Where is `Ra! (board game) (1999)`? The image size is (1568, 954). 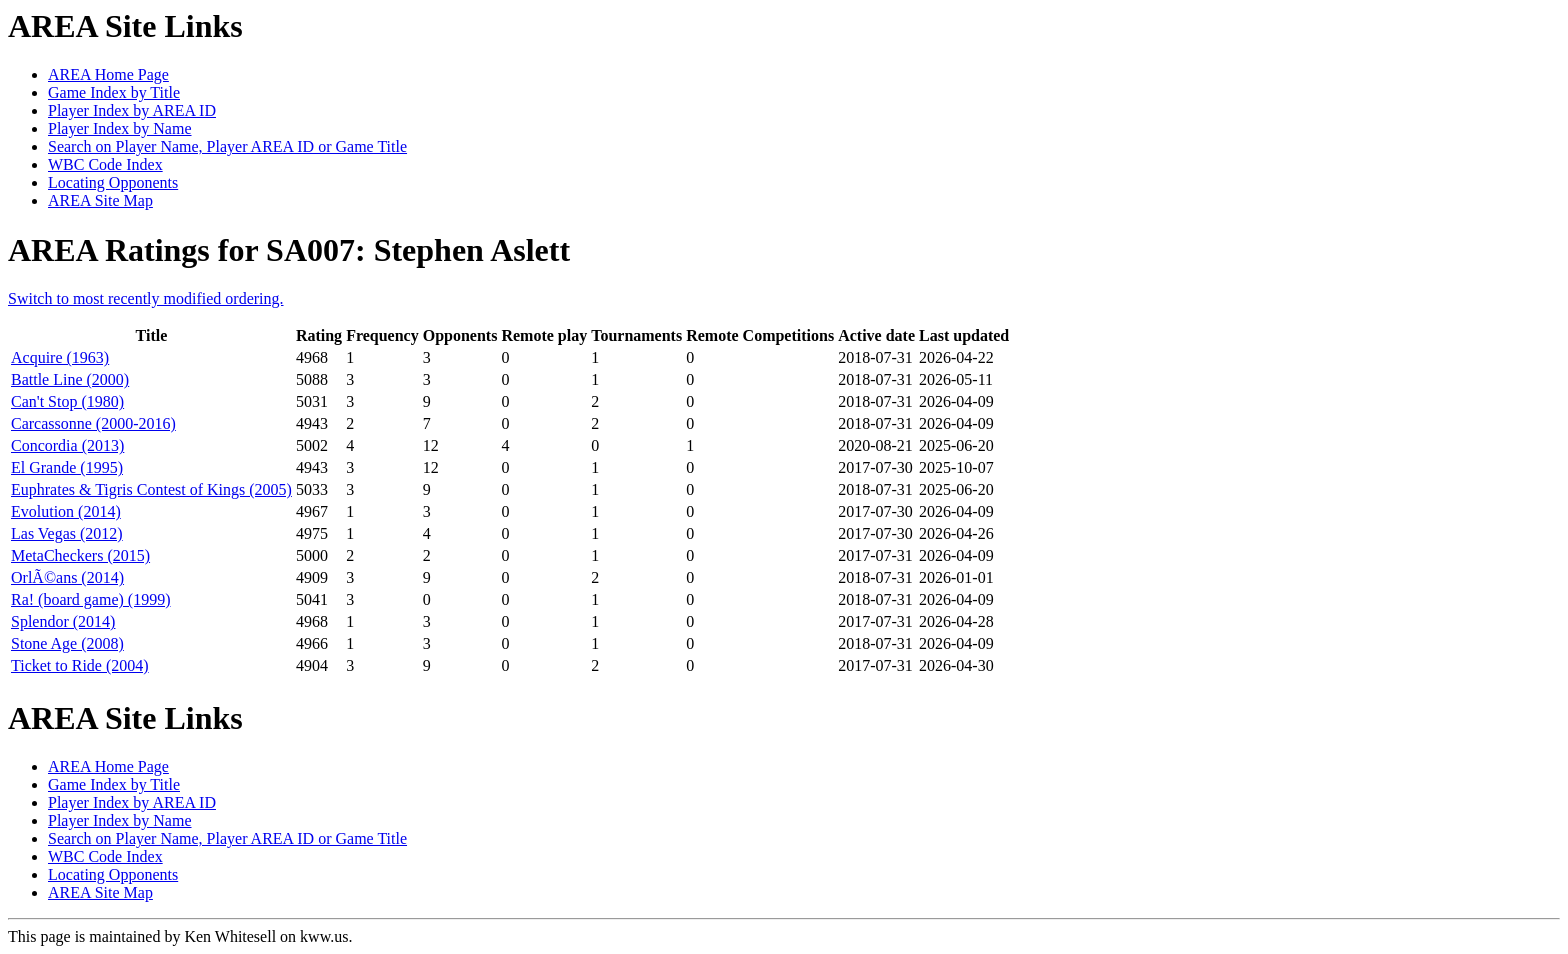
Ra! (board game) (1999) is located at coordinates (91, 599).